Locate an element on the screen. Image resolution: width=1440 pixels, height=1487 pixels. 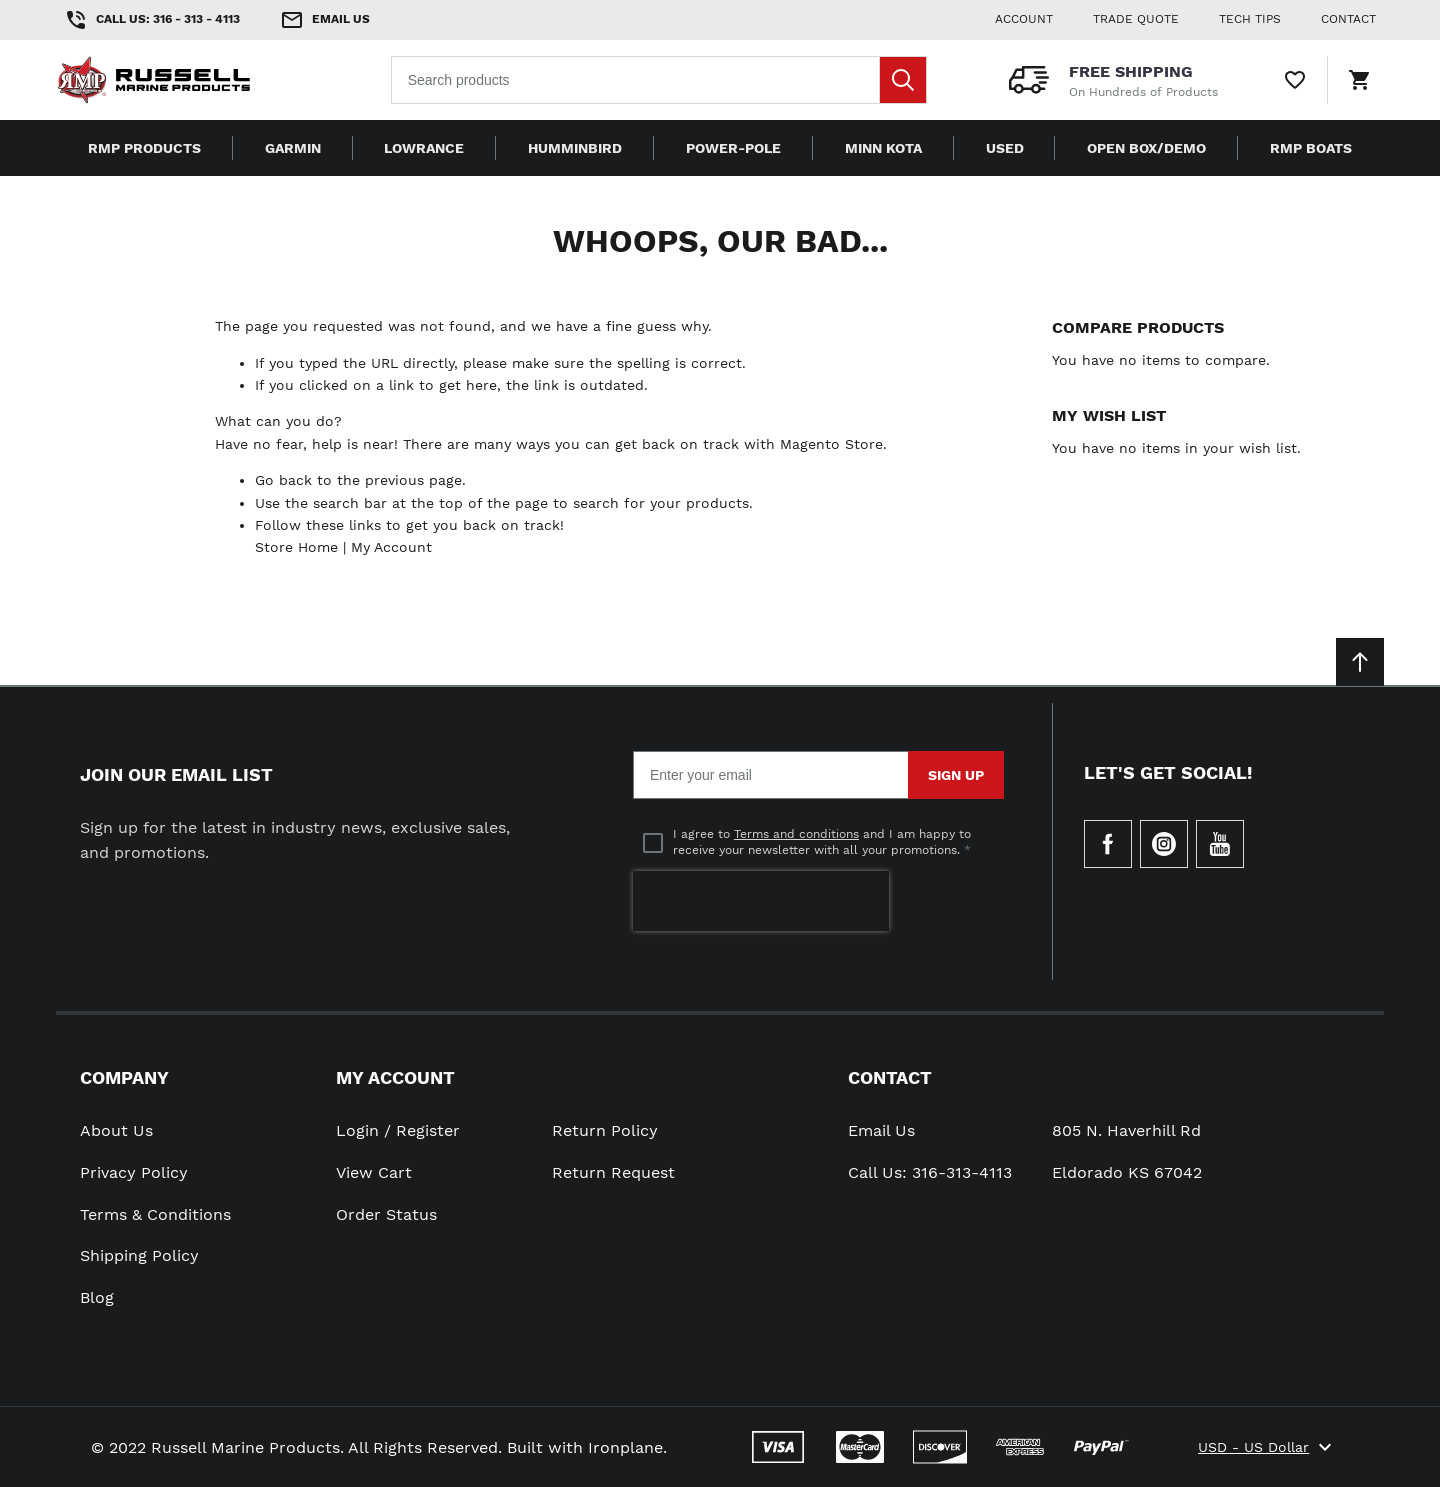
[Check our Instagram] is located at coordinates (1164, 844).